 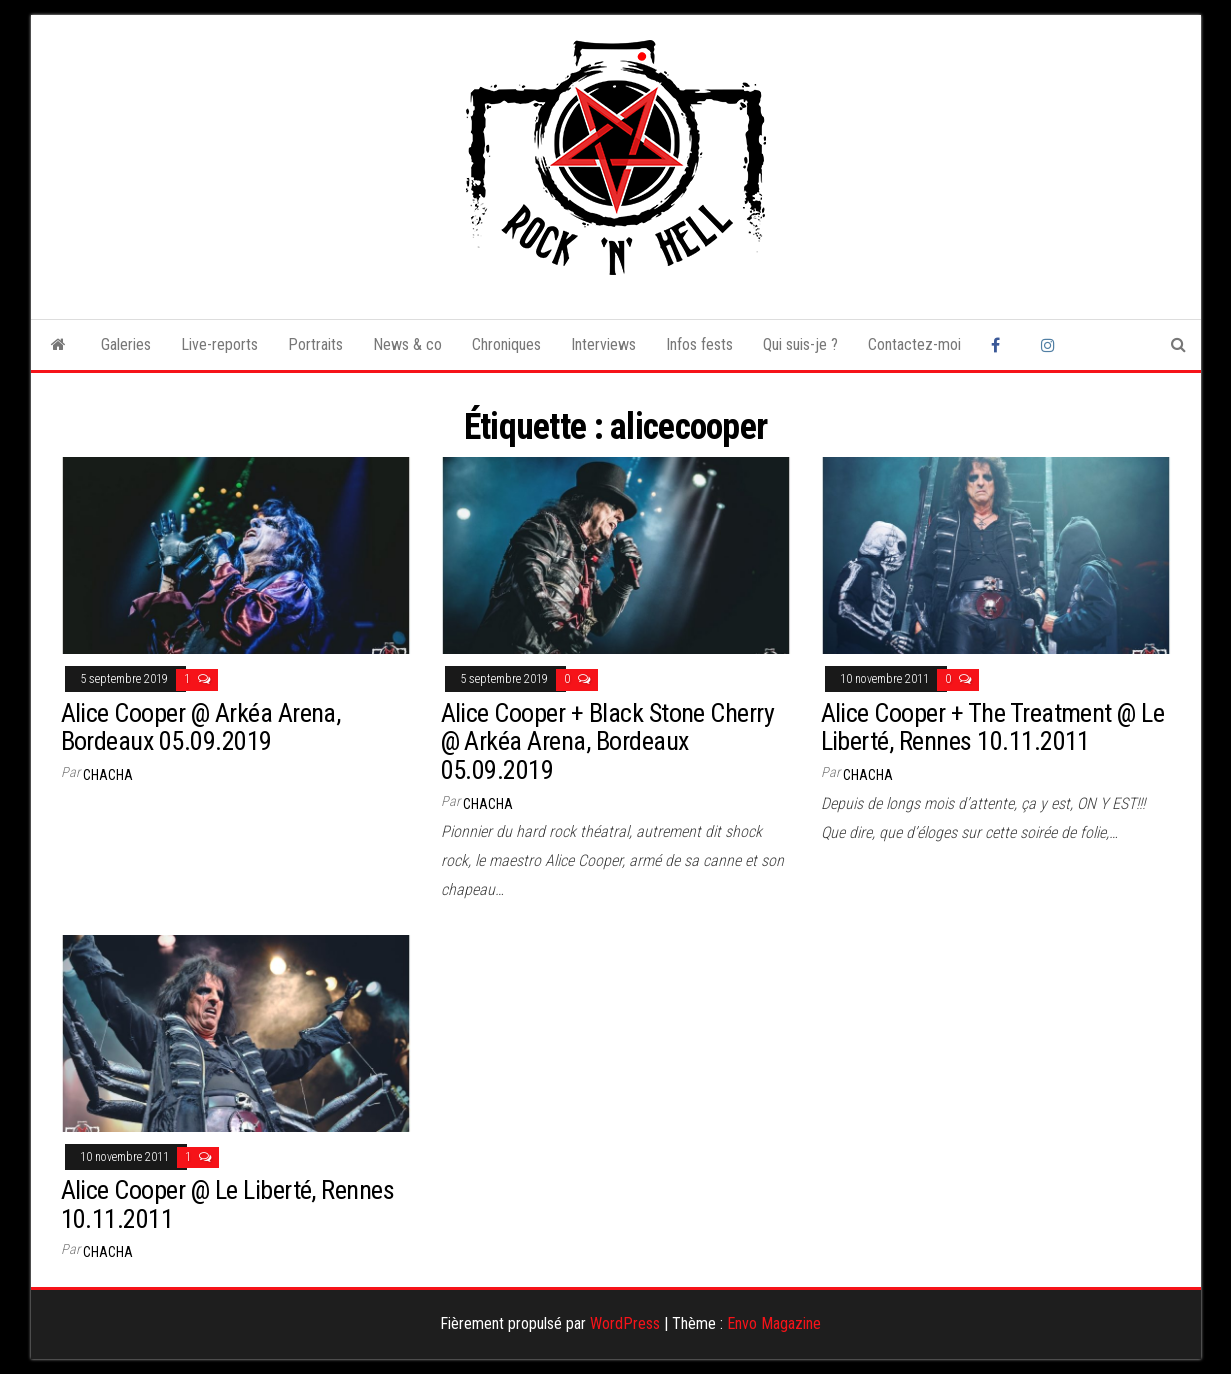 What do you see at coordinates (108, 775) in the screenshot?
I see `Chacha` at bounding box center [108, 775].